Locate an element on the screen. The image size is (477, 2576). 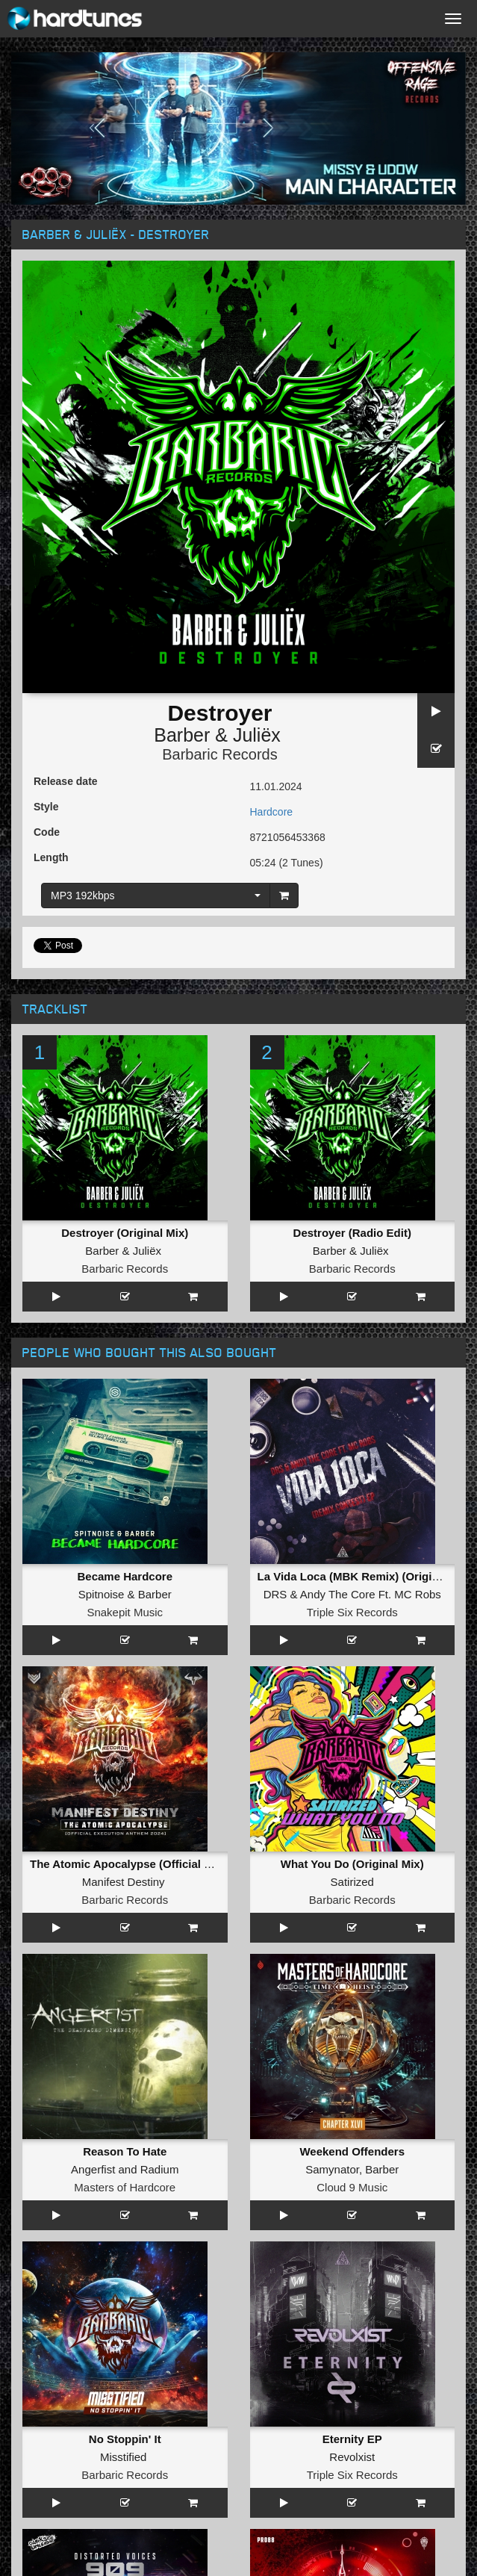
Distorted Voices is located at coordinates (124, 1818).